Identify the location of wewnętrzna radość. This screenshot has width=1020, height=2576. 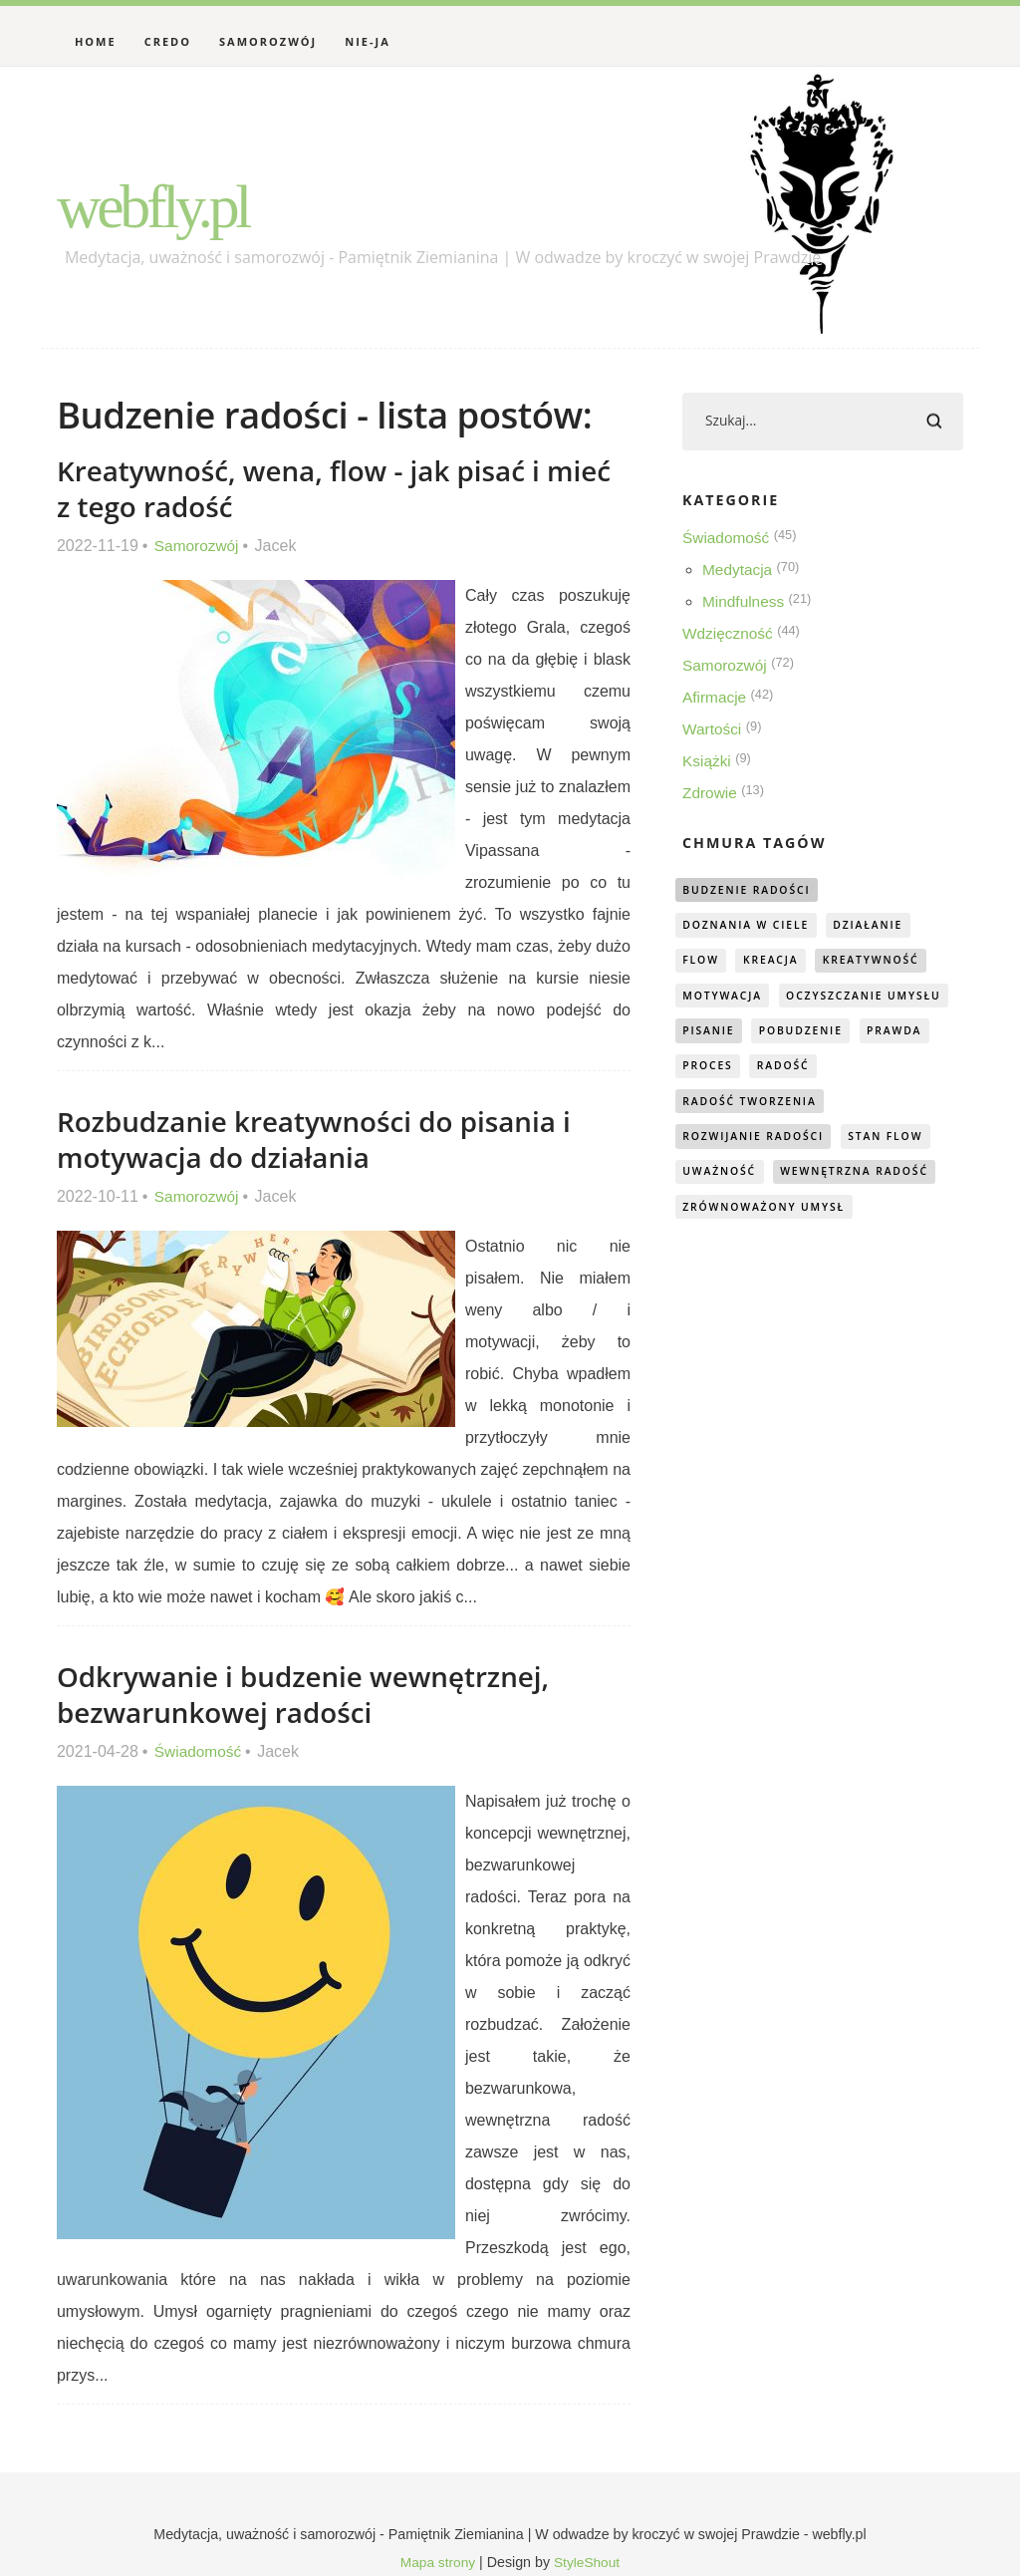
(865, 1178).